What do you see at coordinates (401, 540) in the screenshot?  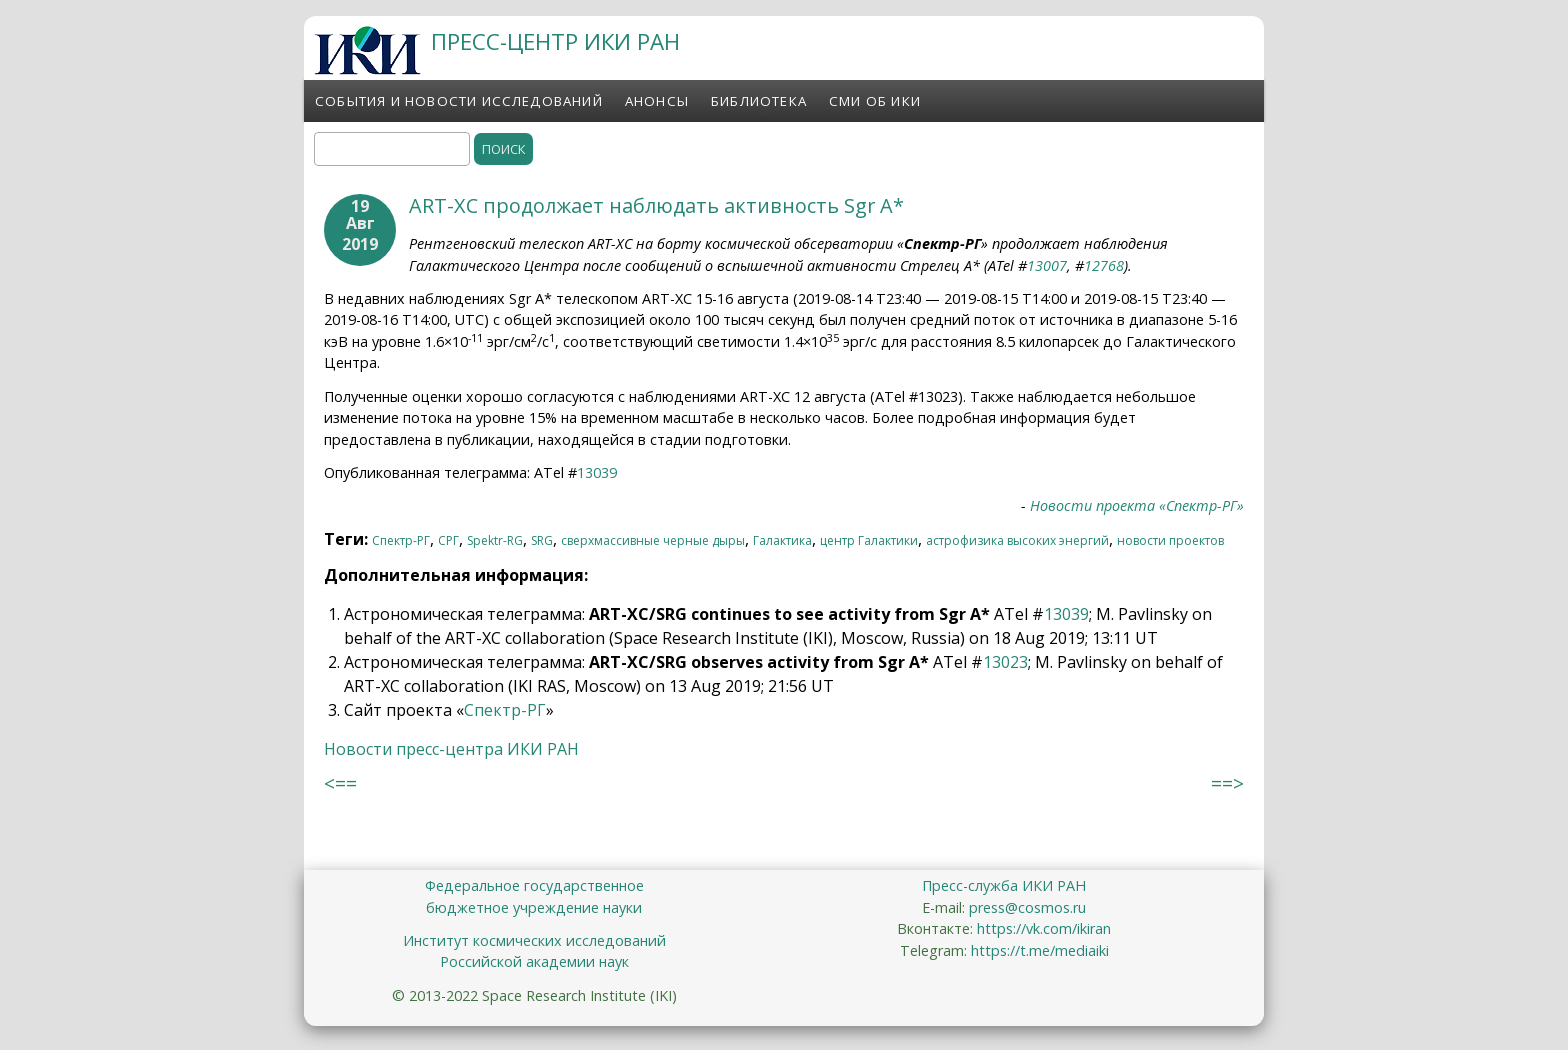 I see `Спектр-РГ` at bounding box center [401, 540].